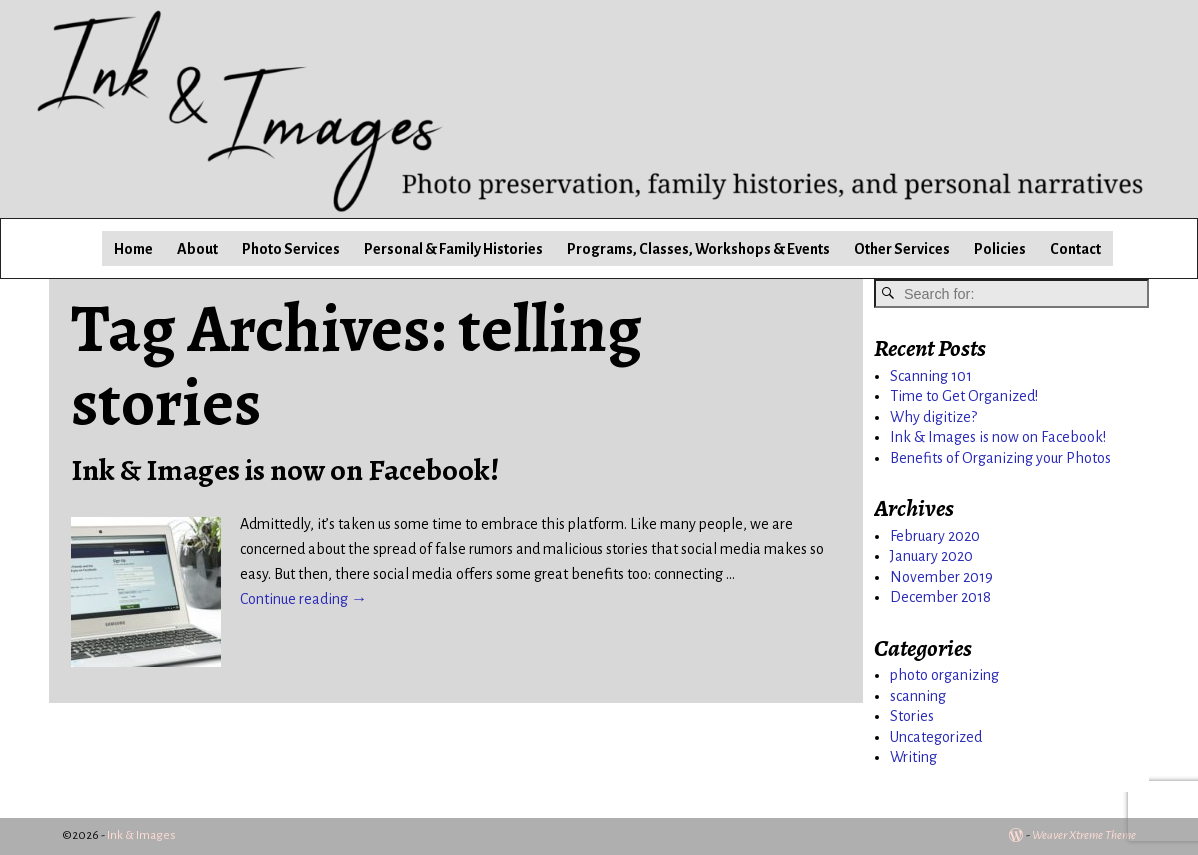  Describe the element at coordinates (940, 597) in the screenshot. I see `December 2018` at that location.